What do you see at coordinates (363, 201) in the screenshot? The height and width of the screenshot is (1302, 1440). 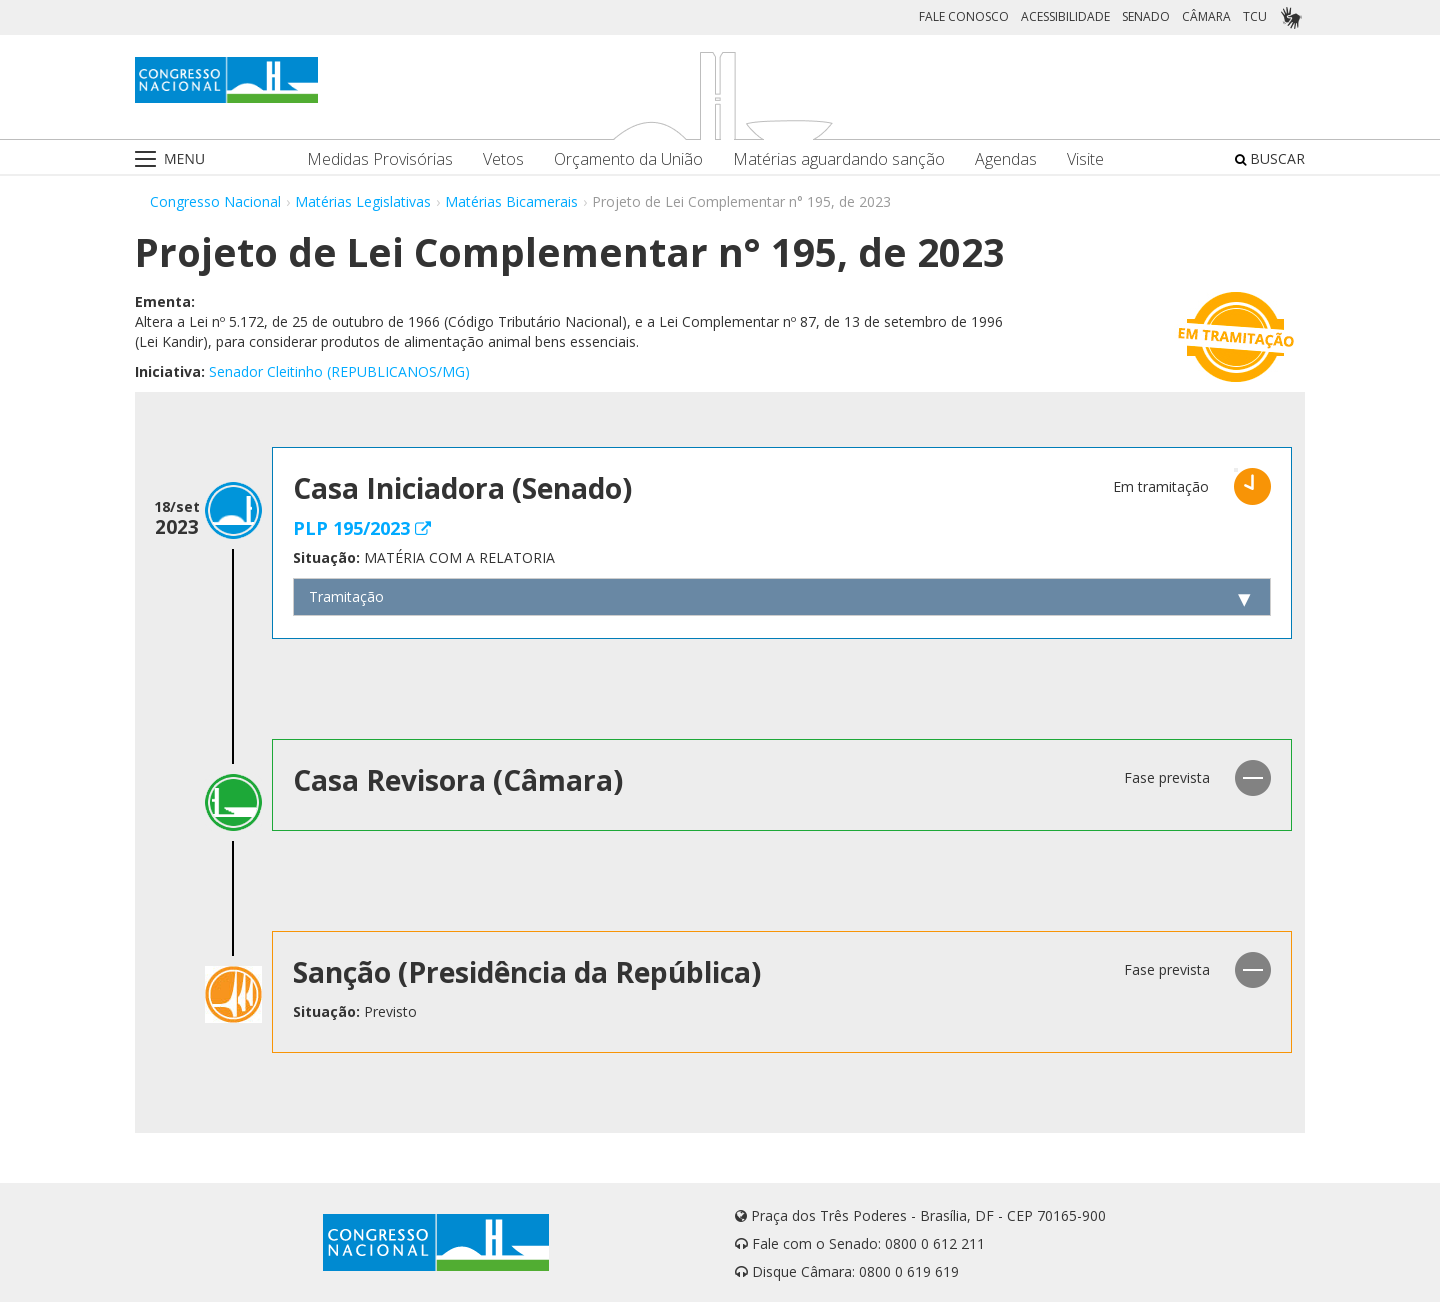 I see `Matérias Legislativas` at bounding box center [363, 201].